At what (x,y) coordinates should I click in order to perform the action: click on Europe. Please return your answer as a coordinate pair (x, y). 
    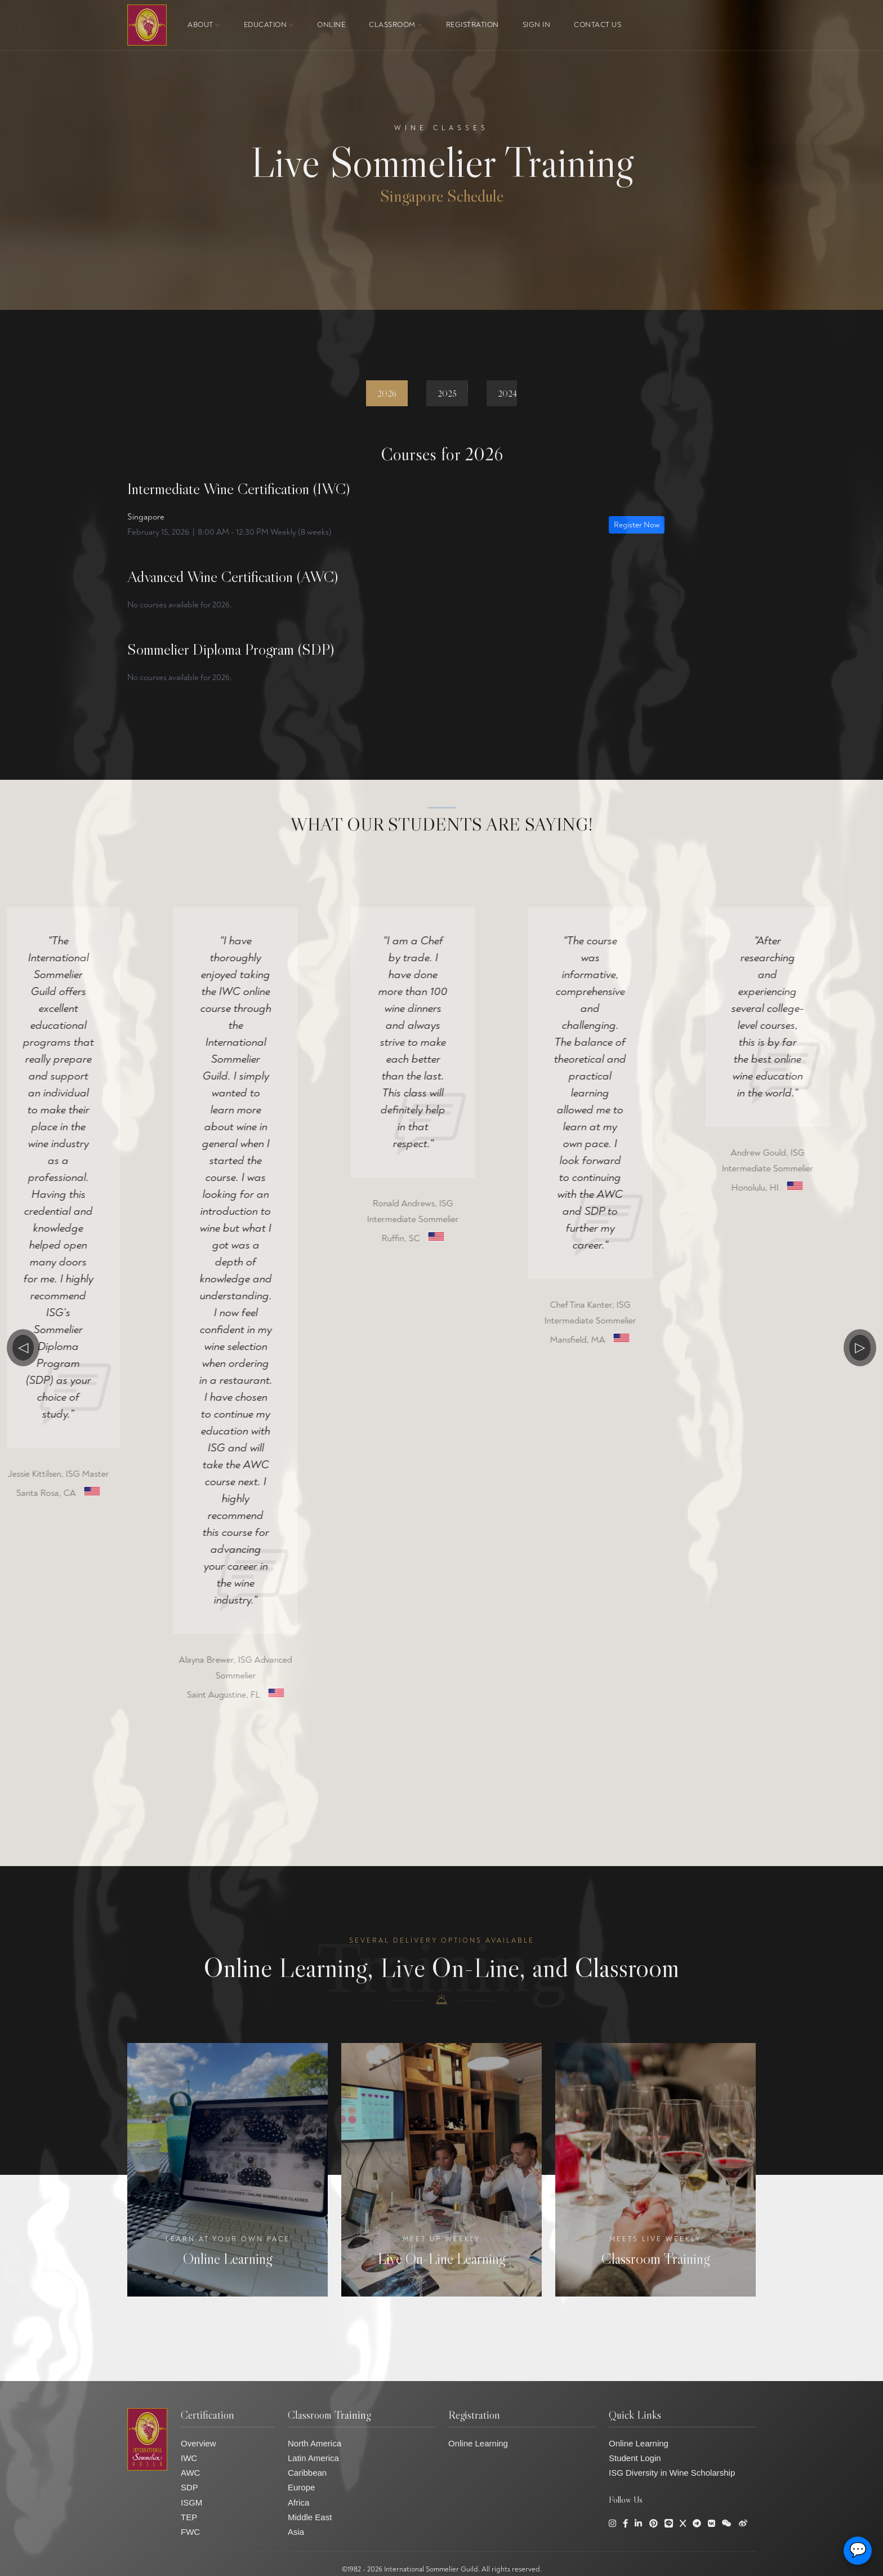
    Looking at the image, I should click on (301, 2487).